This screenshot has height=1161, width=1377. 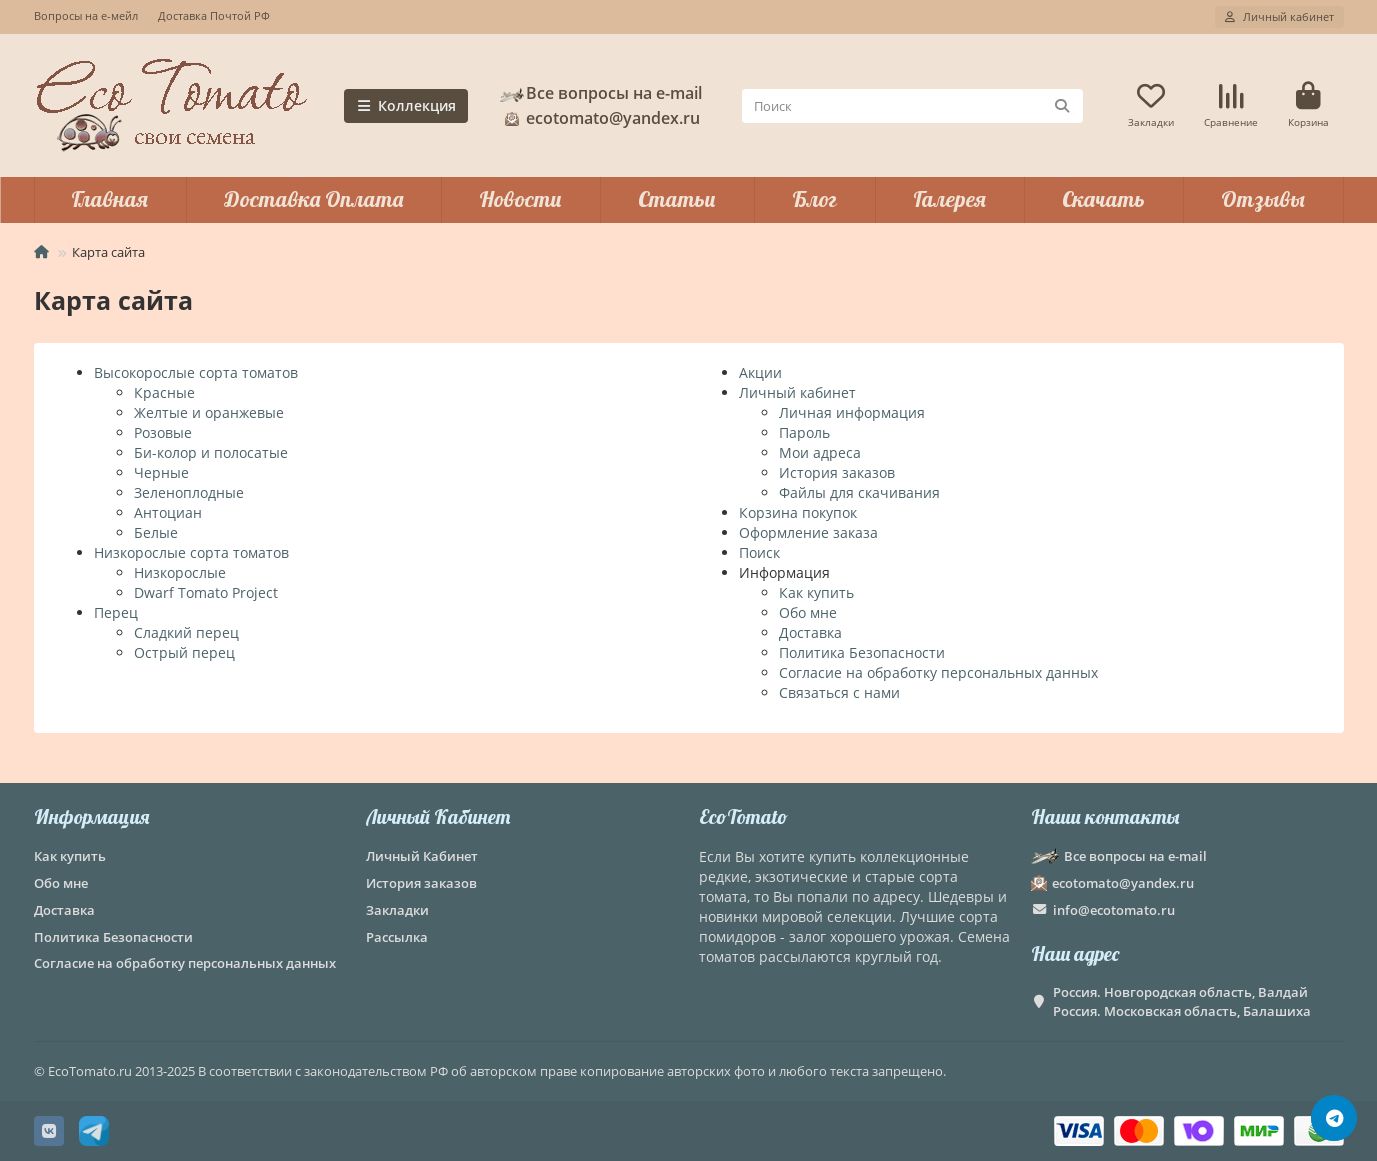 What do you see at coordinates (116, 612) in the screenshot?
I see `Перец` at bounding box center [116, 612].